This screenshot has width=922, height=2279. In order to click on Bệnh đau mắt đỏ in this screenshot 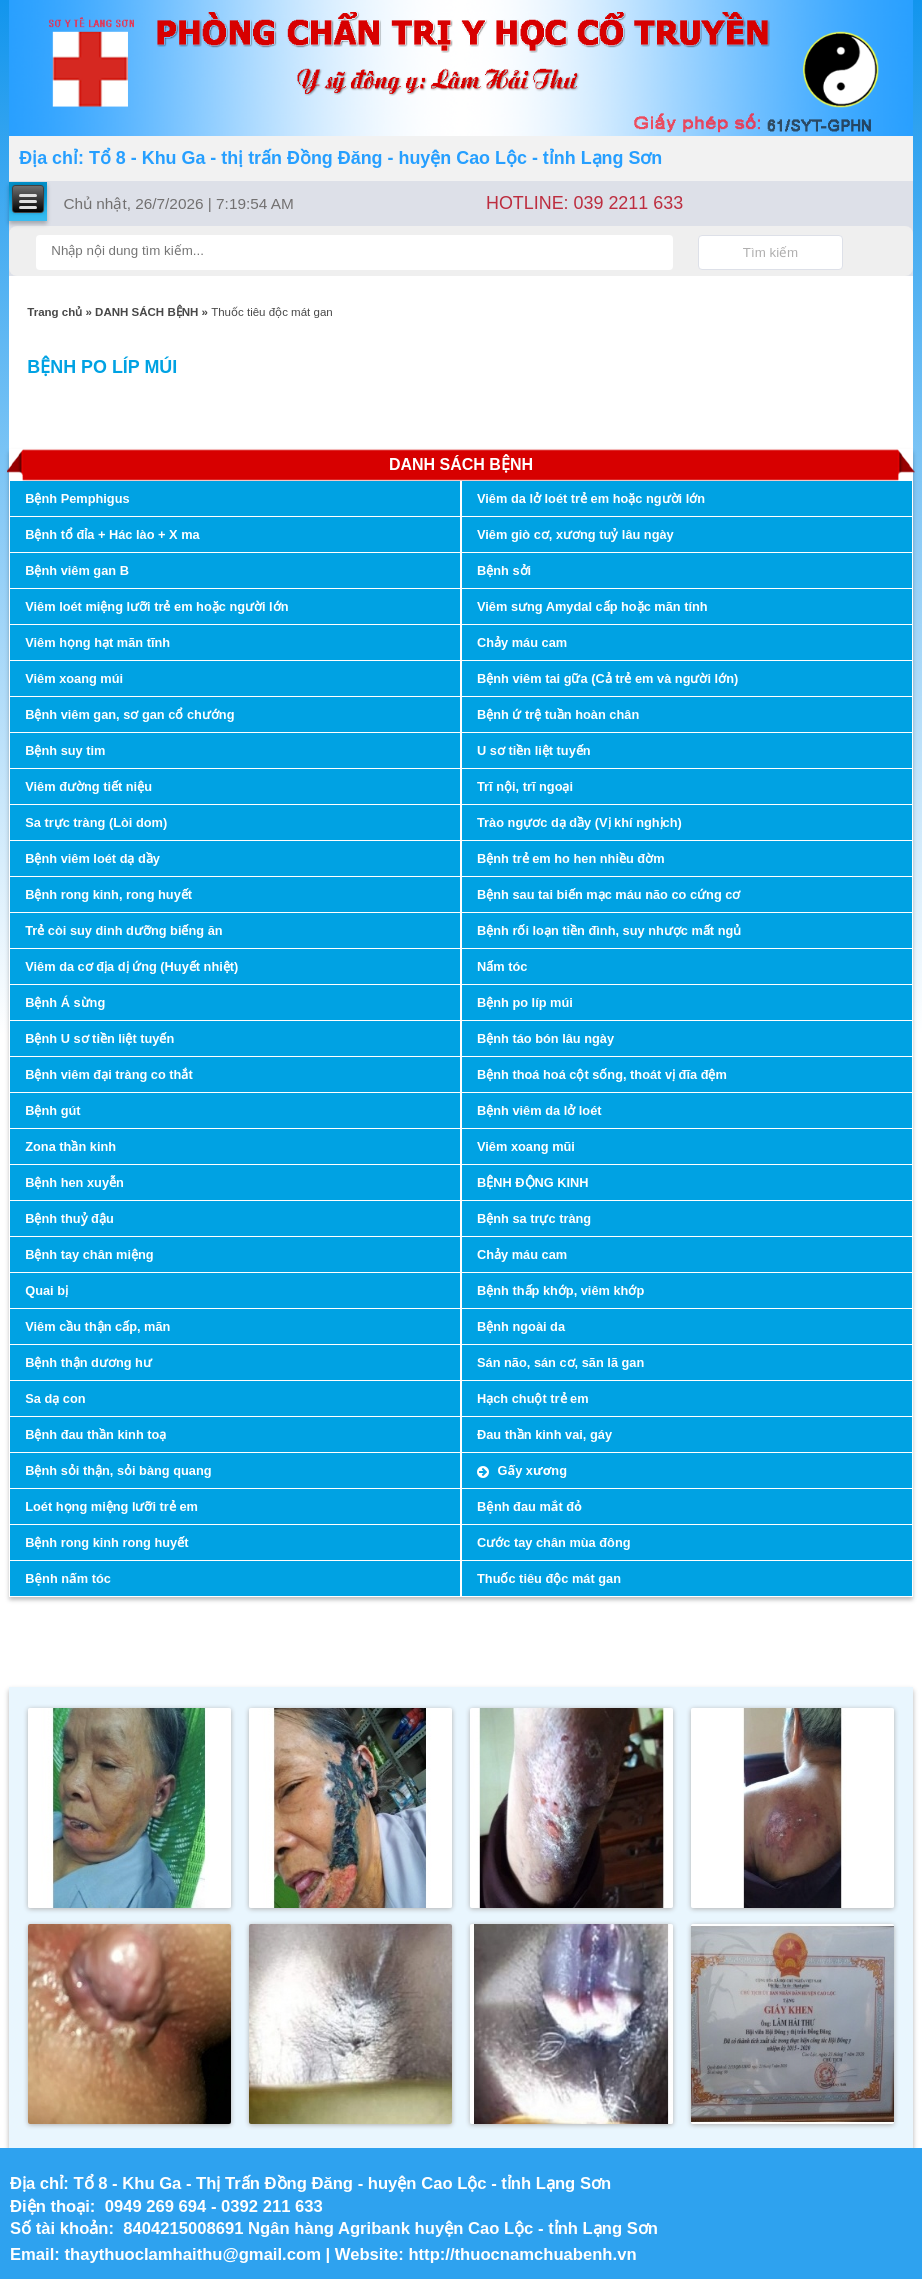, I will do `click(529, 1506)`.